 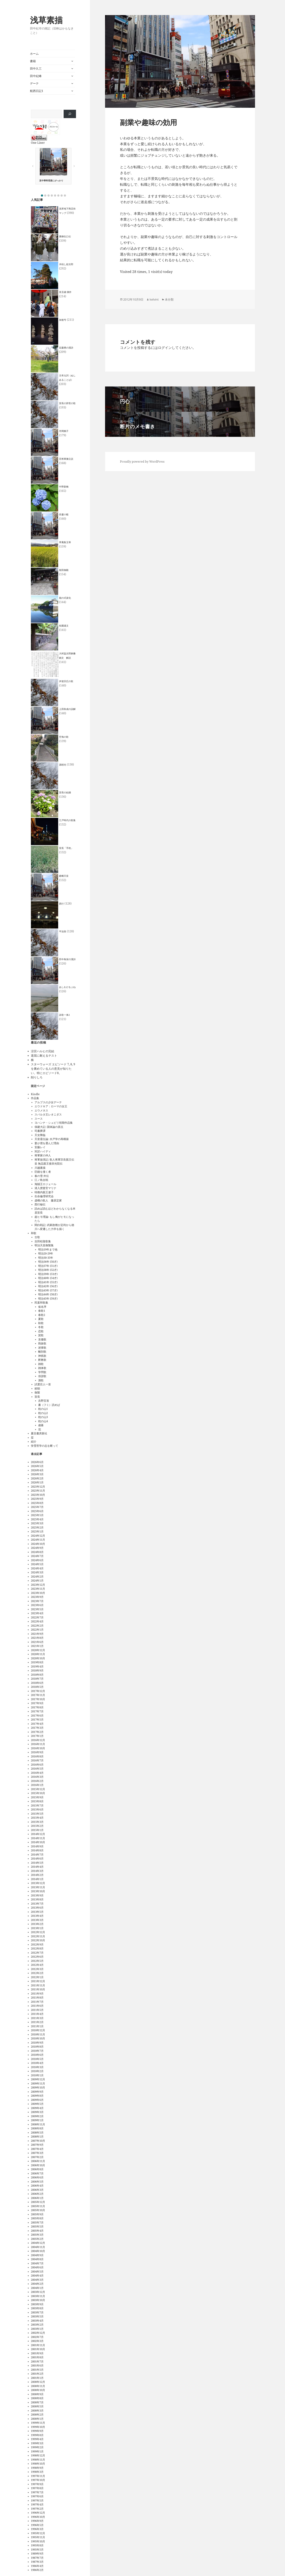 I want to click on 2024年9月, so click(x=37, y=1548).